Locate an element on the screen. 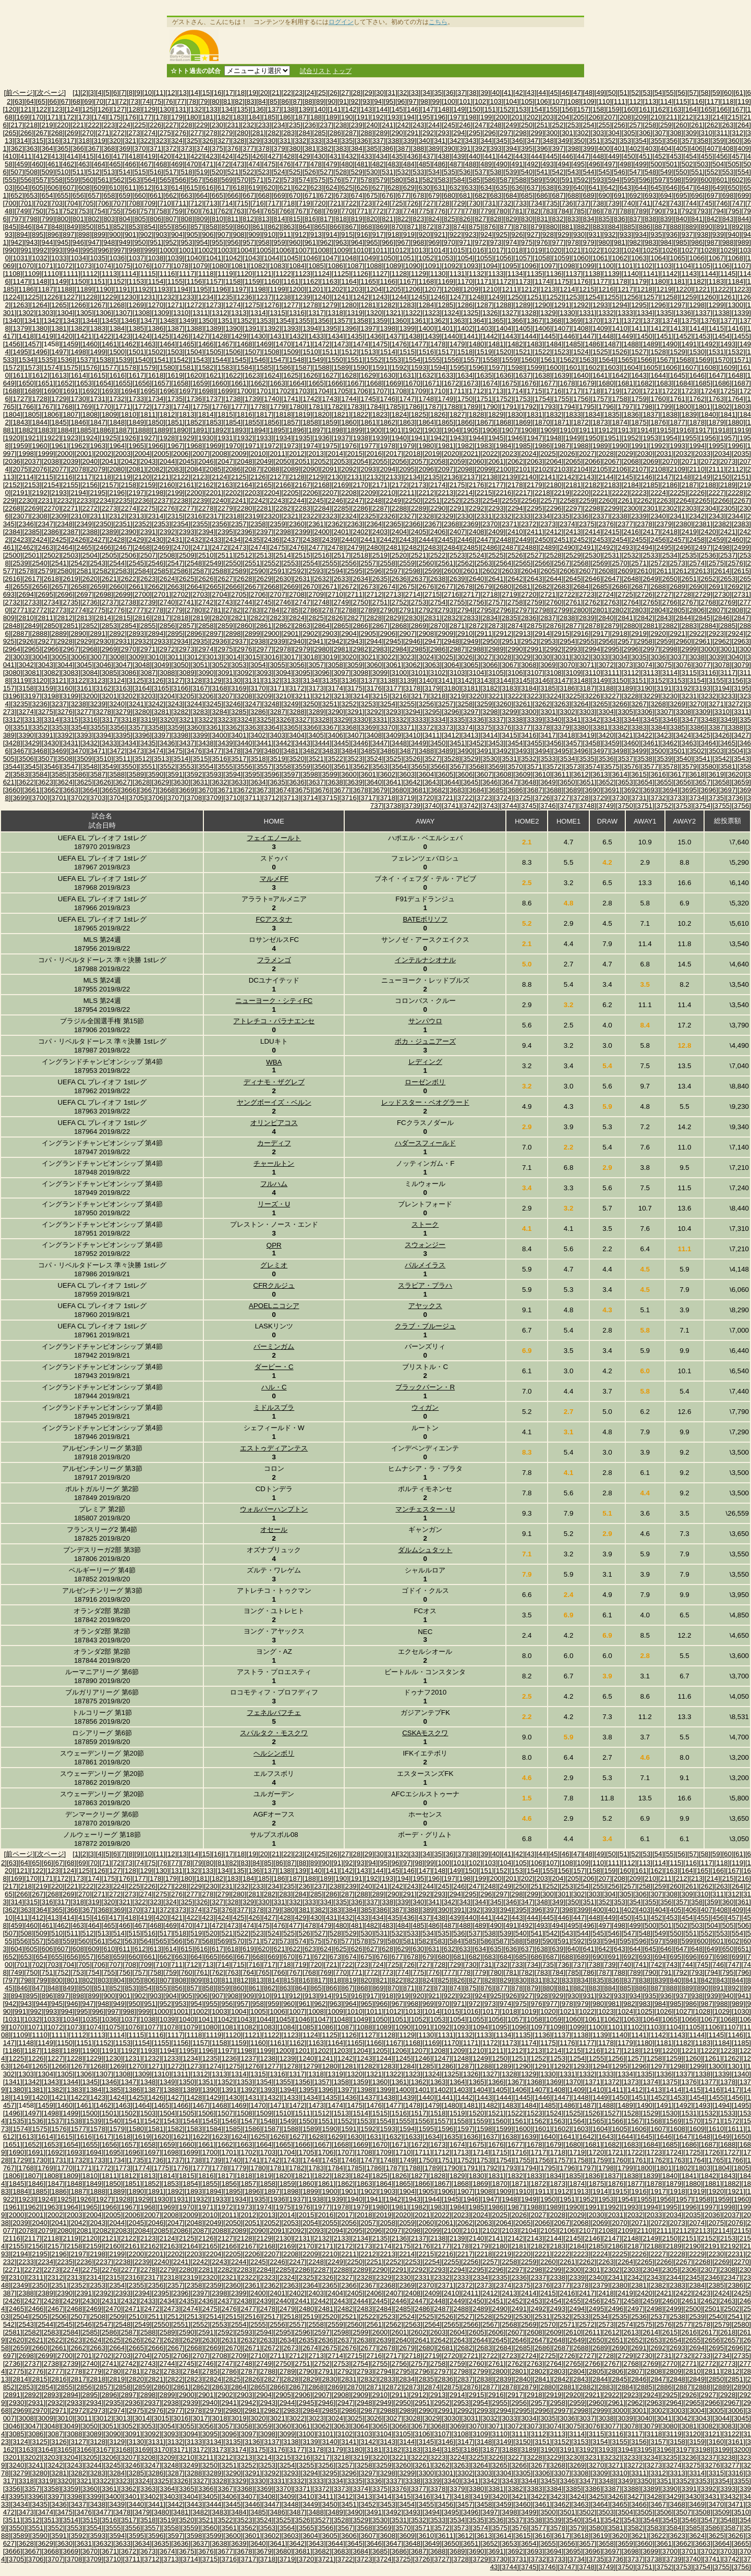 The height and width of the screenshot is (2576, 751). [249] is located at coordinates (511, 125).